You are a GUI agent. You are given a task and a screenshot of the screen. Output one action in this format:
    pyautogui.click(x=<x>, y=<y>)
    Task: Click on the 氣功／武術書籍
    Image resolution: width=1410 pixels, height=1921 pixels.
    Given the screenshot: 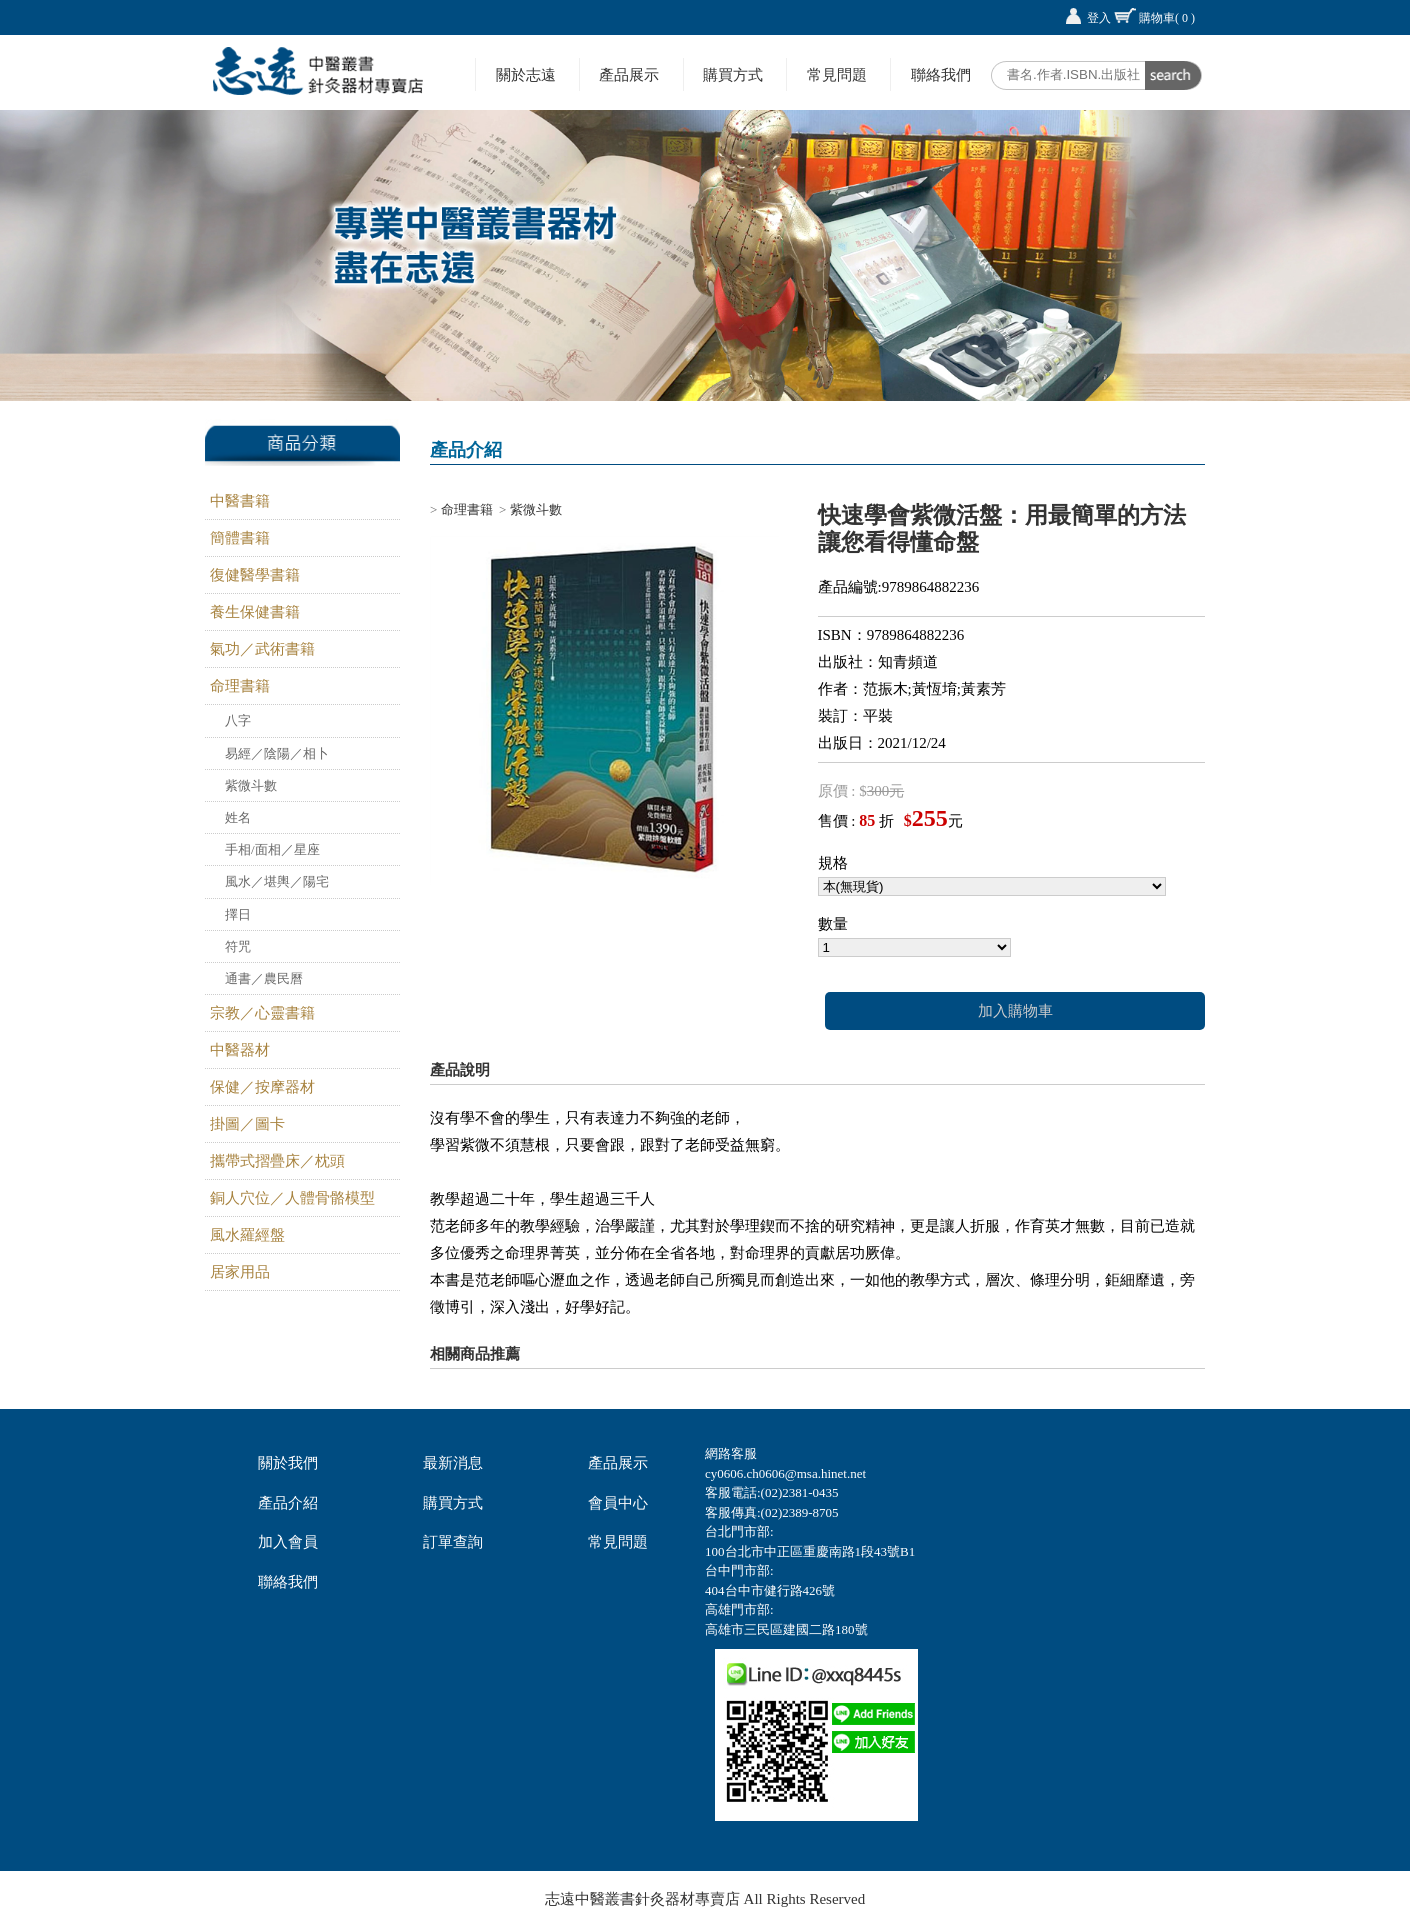 What is the action you would take?
    pyautogui.click(x=262, y=649)
    